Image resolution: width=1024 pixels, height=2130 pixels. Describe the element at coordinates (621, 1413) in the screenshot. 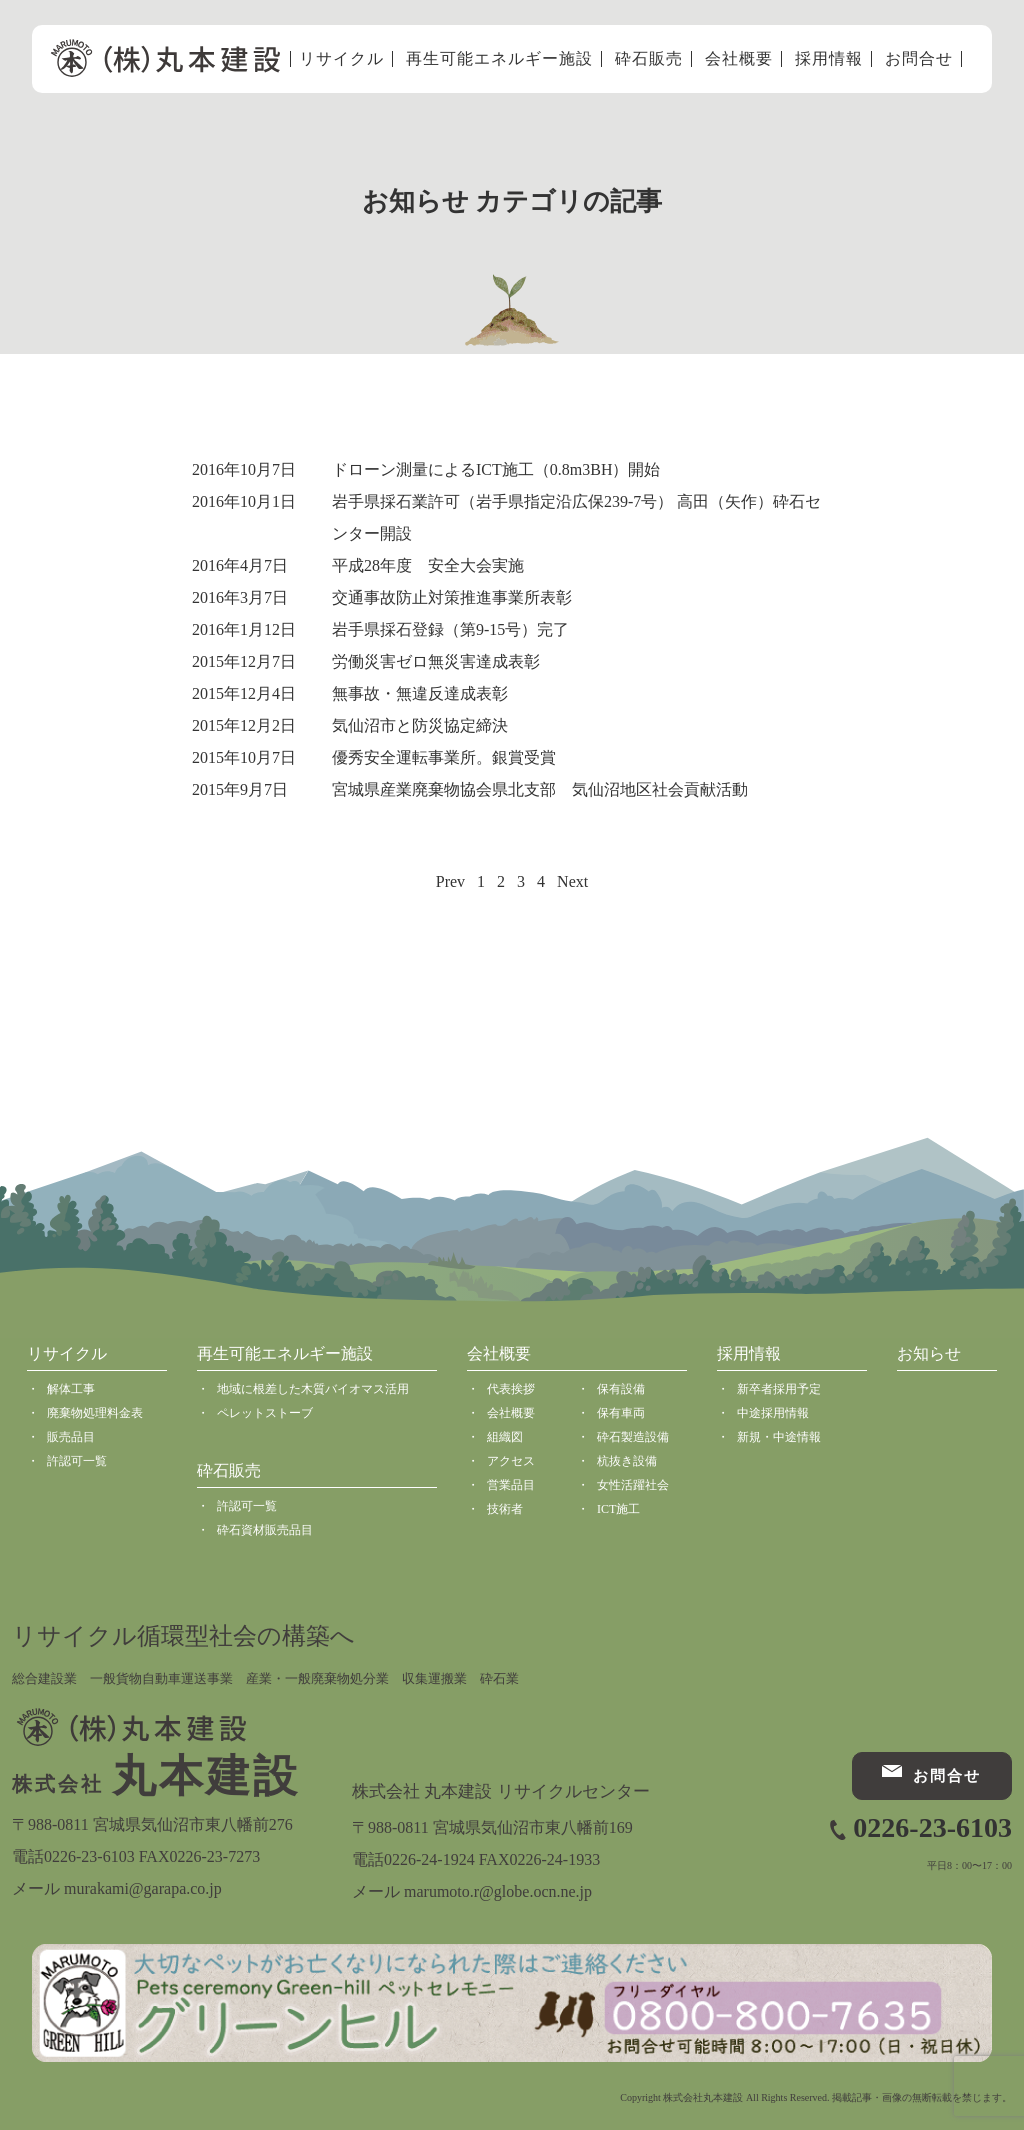

I see `保有車両` at that location.